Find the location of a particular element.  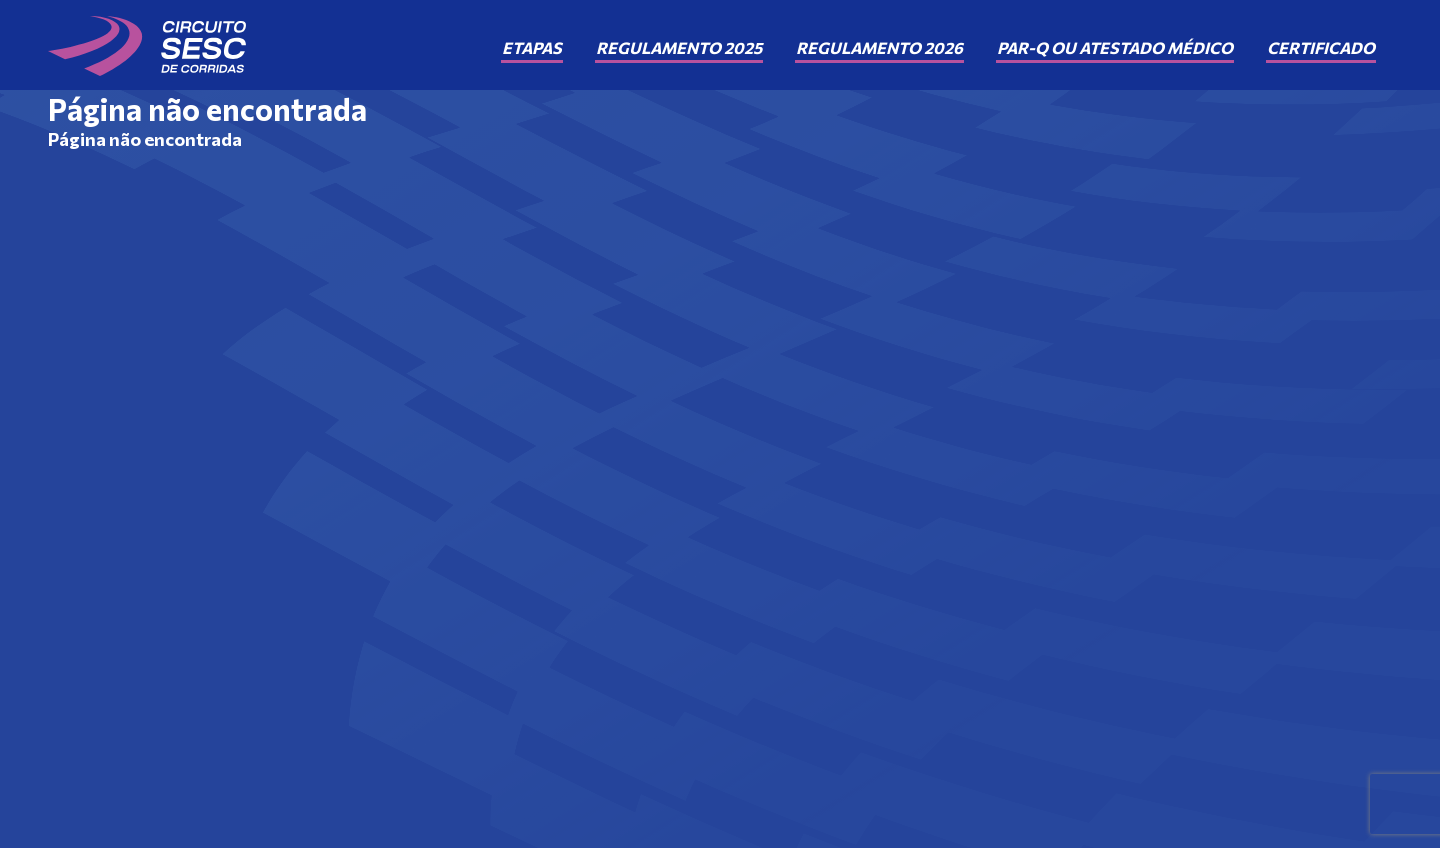

Regulamento 2025 is located at coordinates (679, 47).